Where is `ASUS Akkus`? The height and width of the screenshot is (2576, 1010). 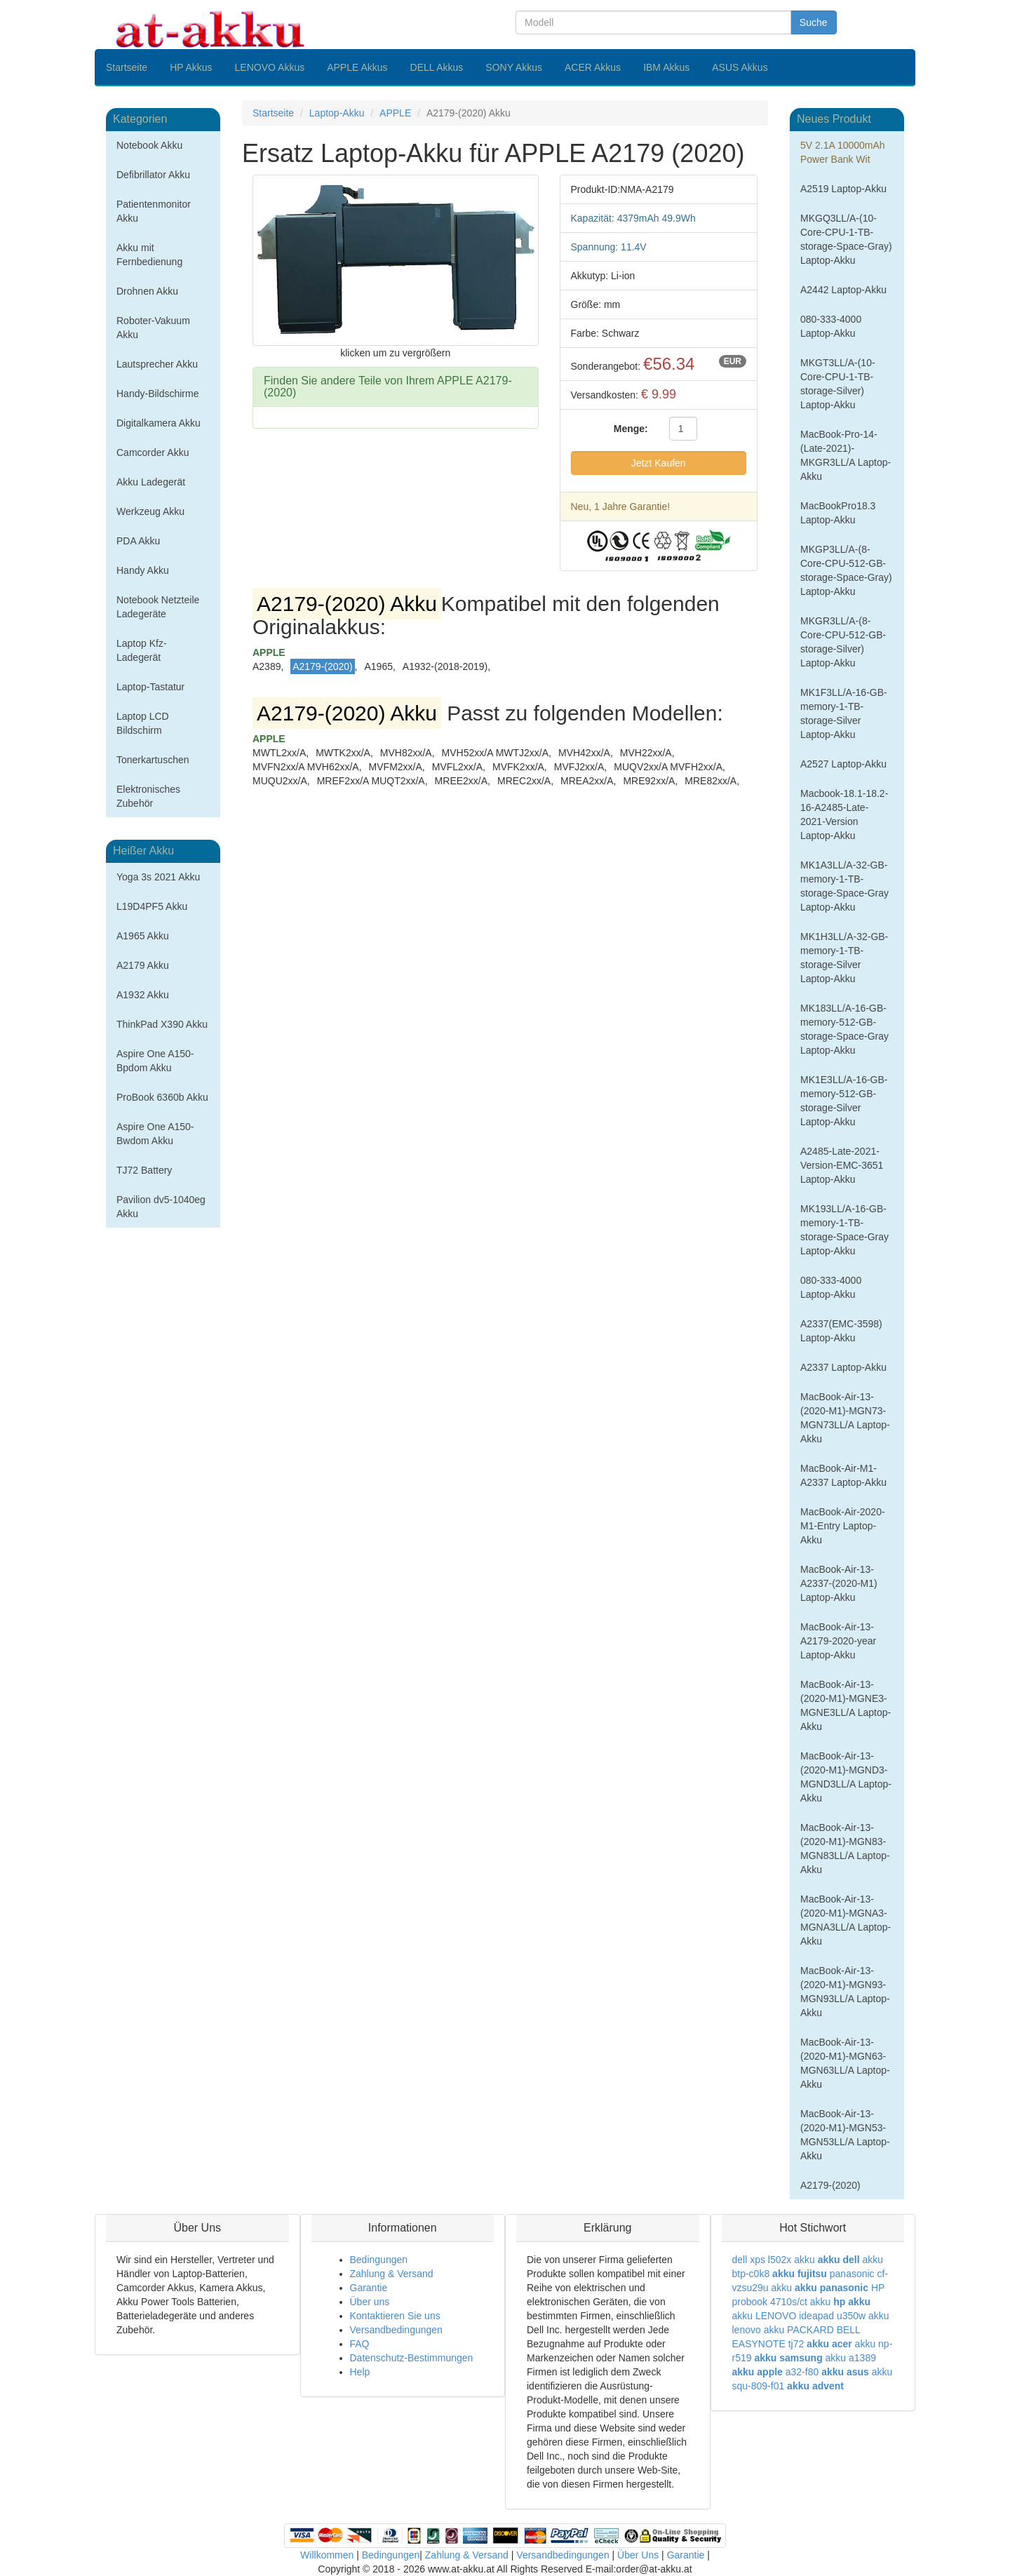
ASUS Akkus is located at coordinates (739, 67).